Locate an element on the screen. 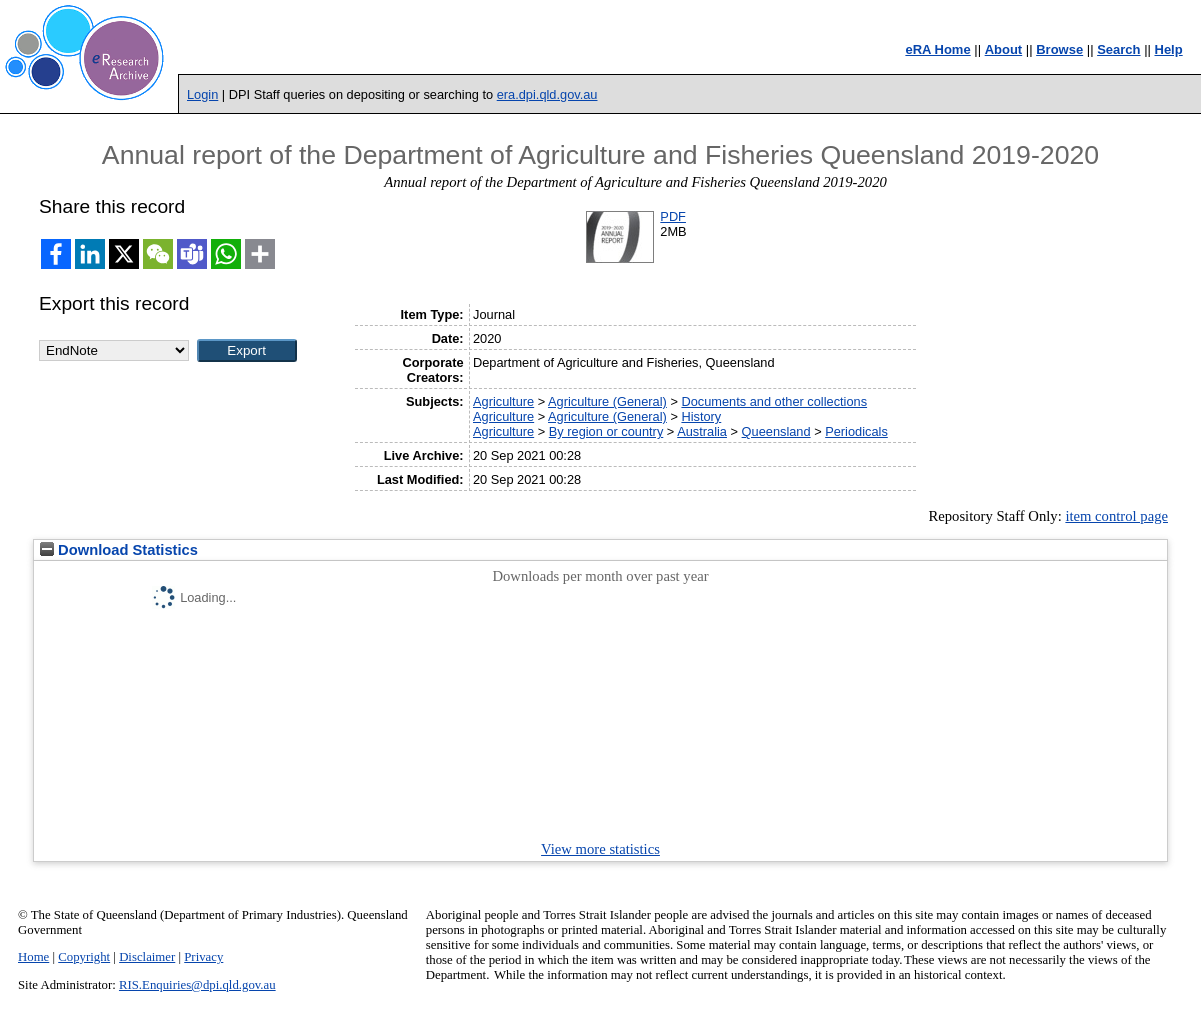 Image resolution: width=1201 pixels, height=1017 pixels. By region or country is located at coordinates (606, 431).